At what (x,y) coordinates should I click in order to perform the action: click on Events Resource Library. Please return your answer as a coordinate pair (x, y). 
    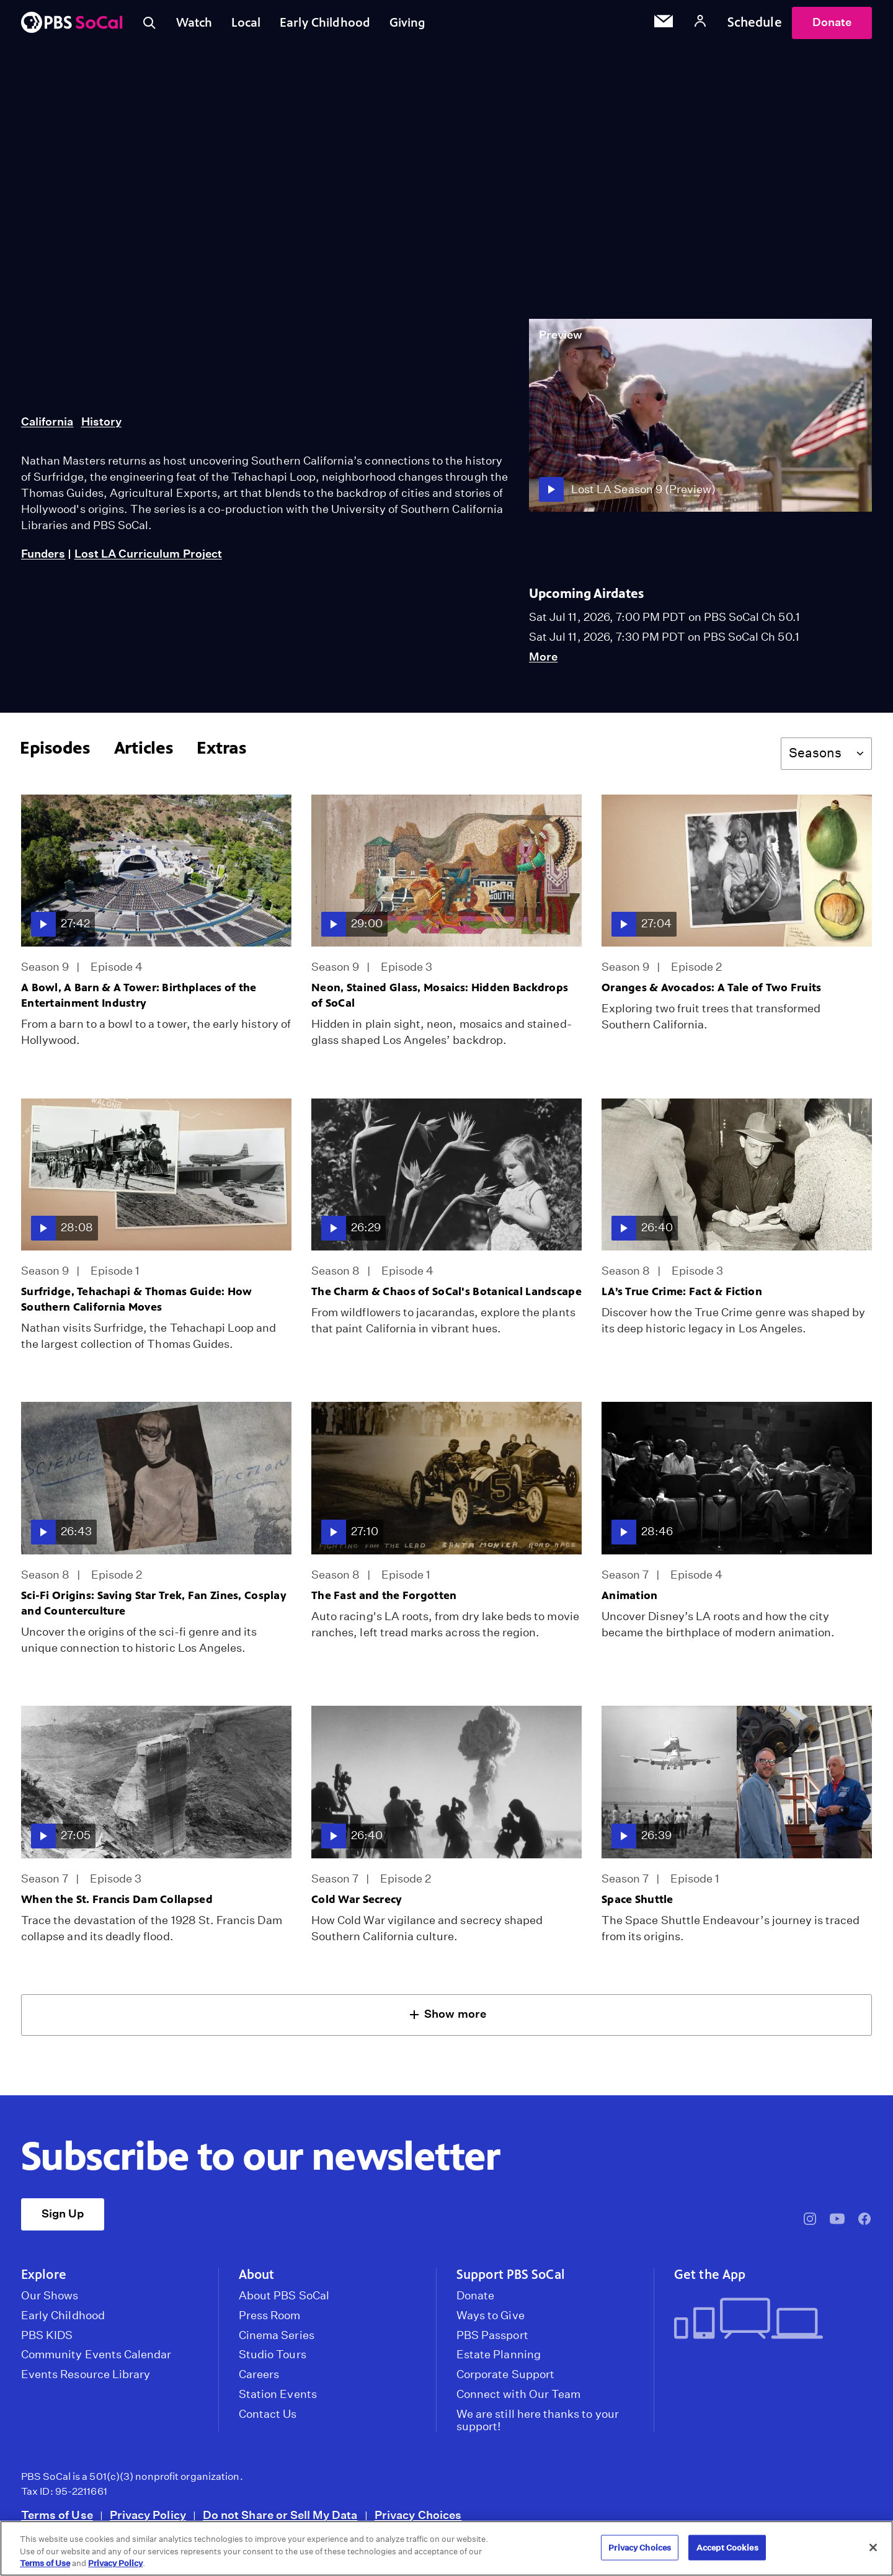
    Looking at the image, I should click on (85, 2378).